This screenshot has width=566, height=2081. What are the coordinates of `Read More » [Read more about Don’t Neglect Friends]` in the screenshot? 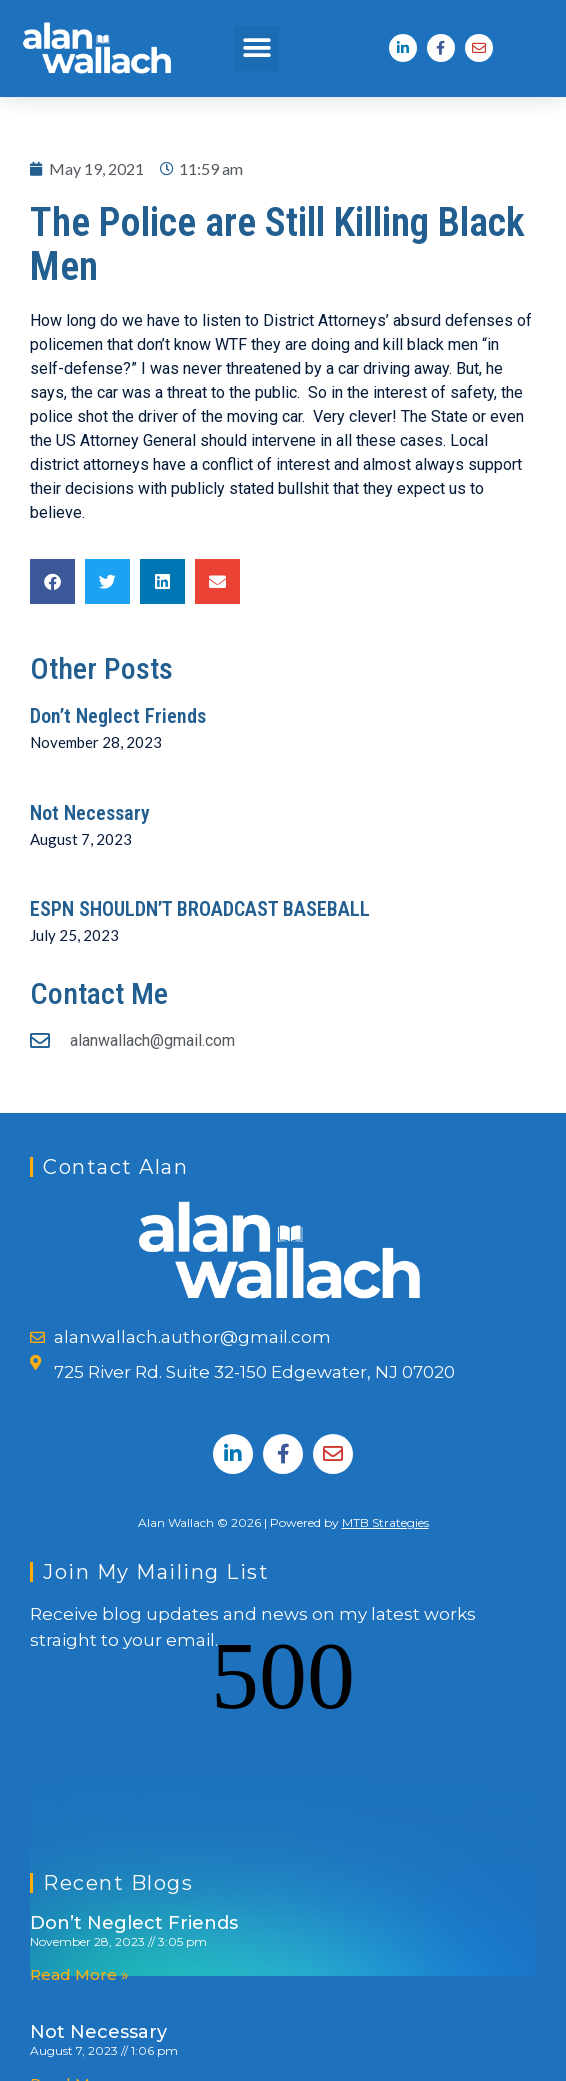 It's located at (79, 1820).